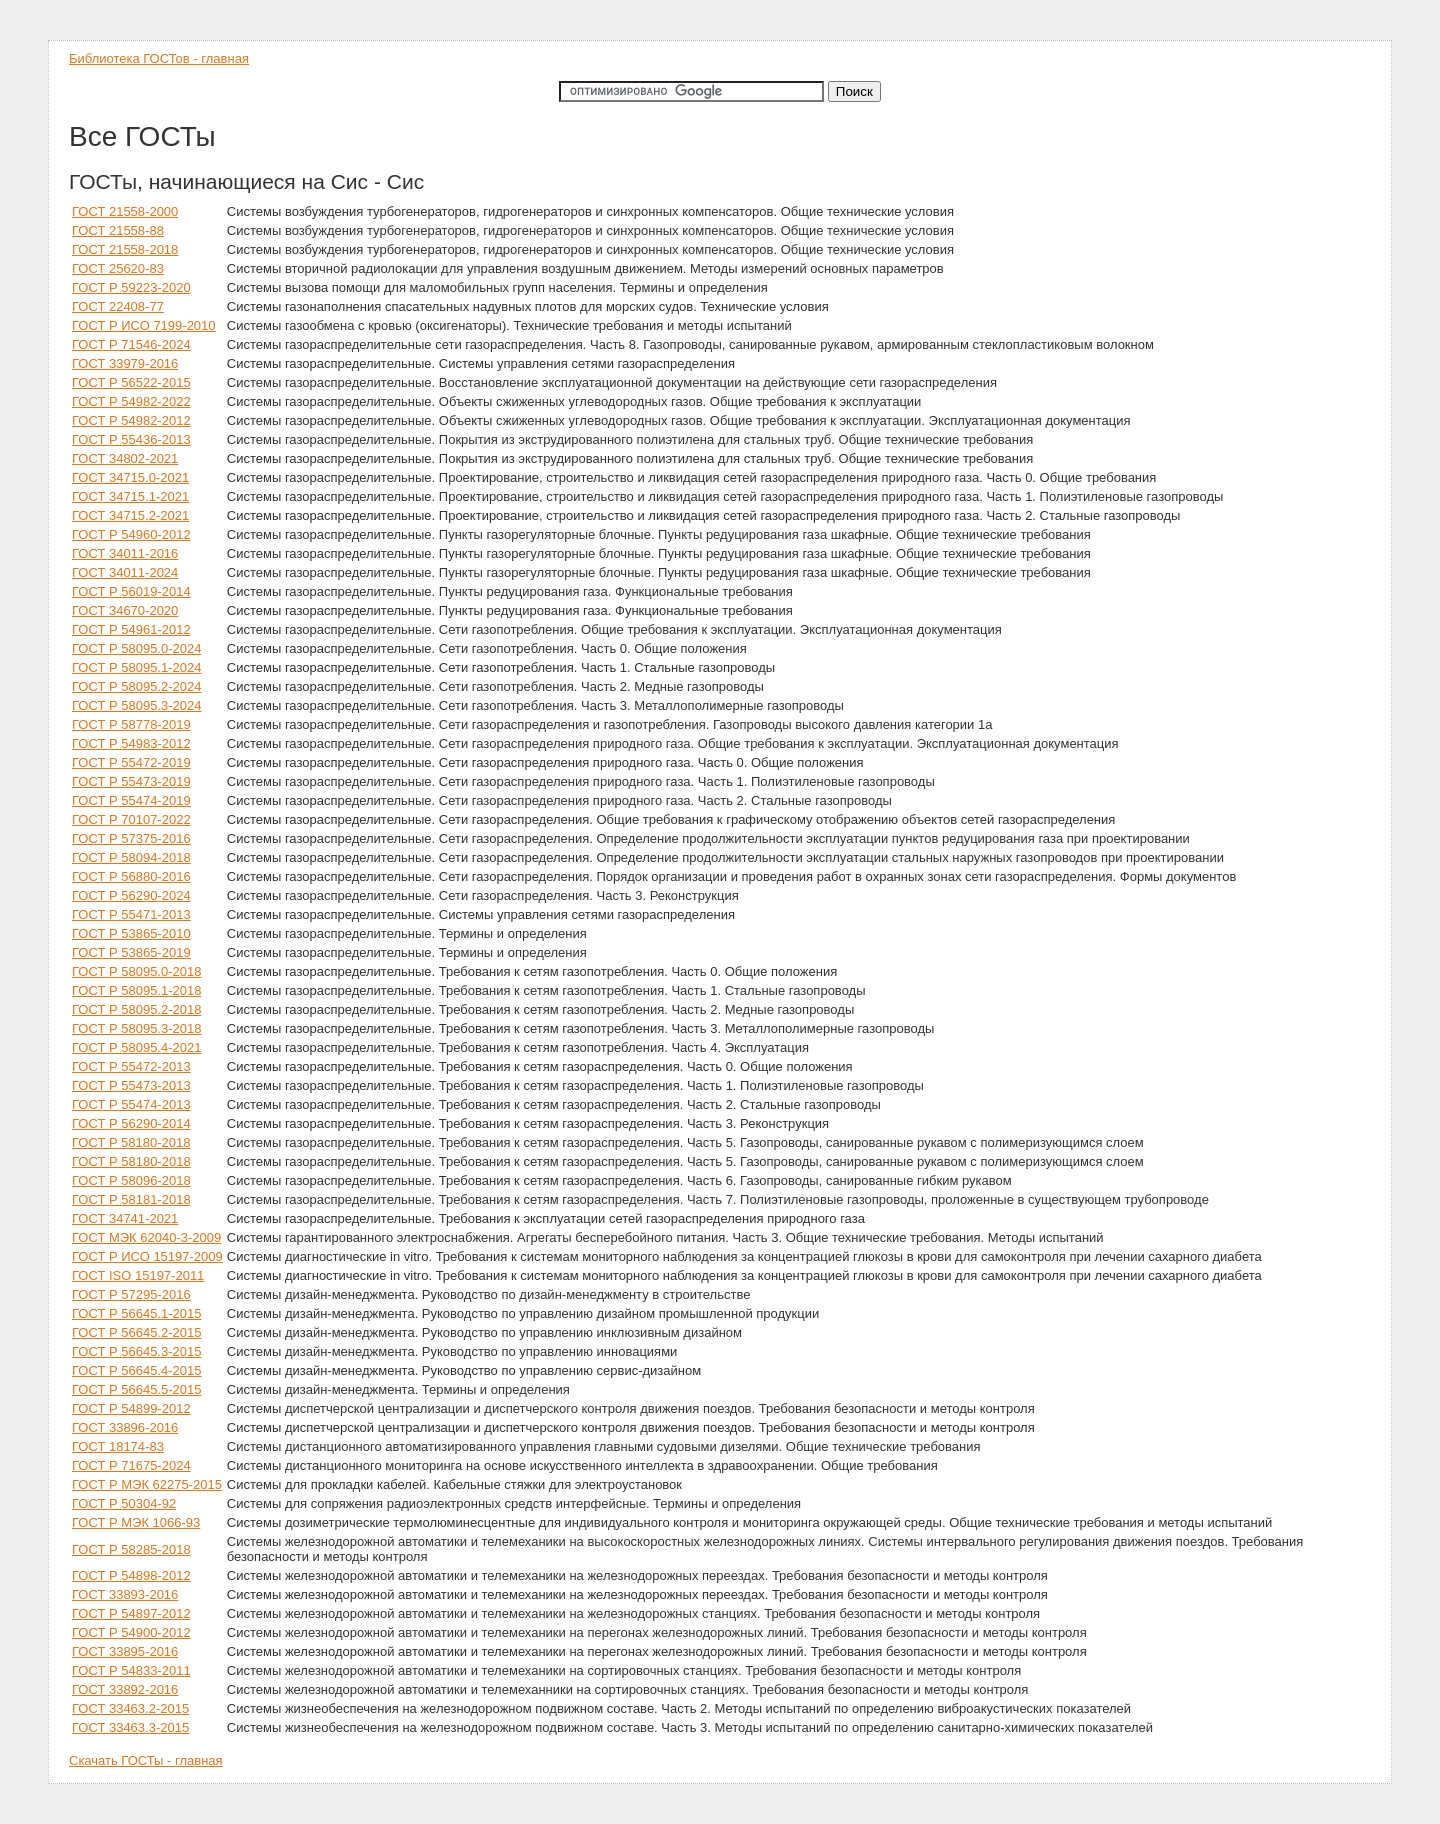 The image size is (1440, 1824). Describe the element at coordinates (136, 667) in the screenshot. I see `ГОСТ Р 58095.1-2024` at that location.